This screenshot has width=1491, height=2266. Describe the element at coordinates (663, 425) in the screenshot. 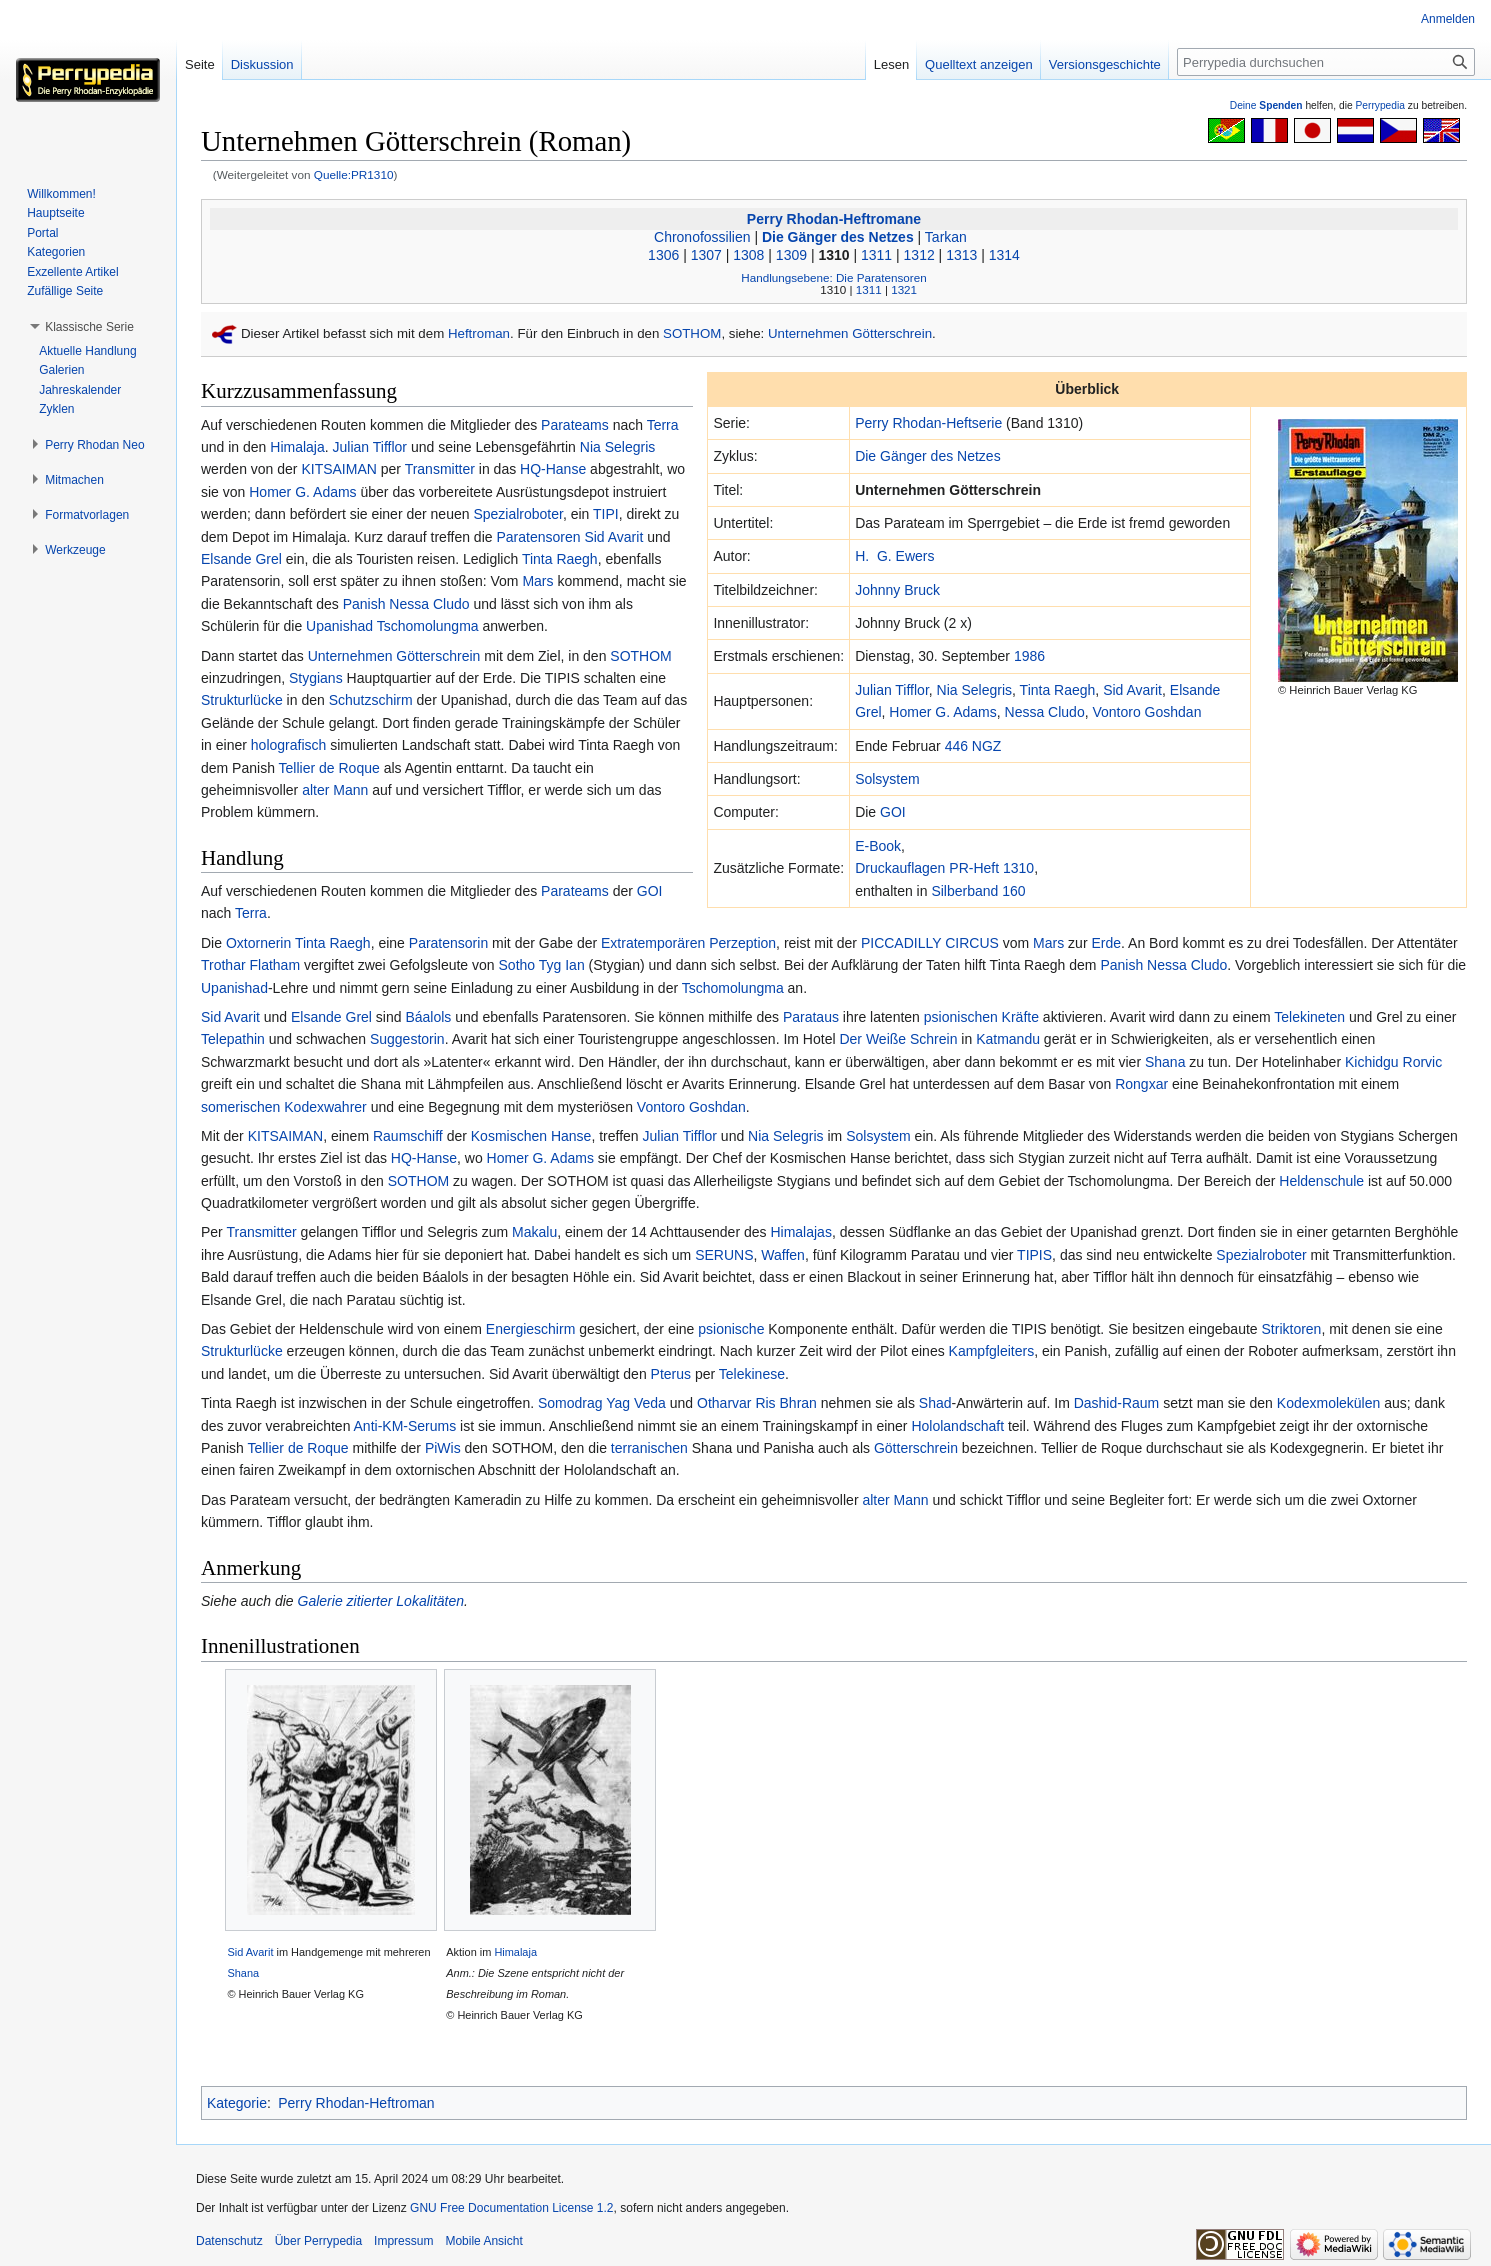

I see `Terra` at that location.